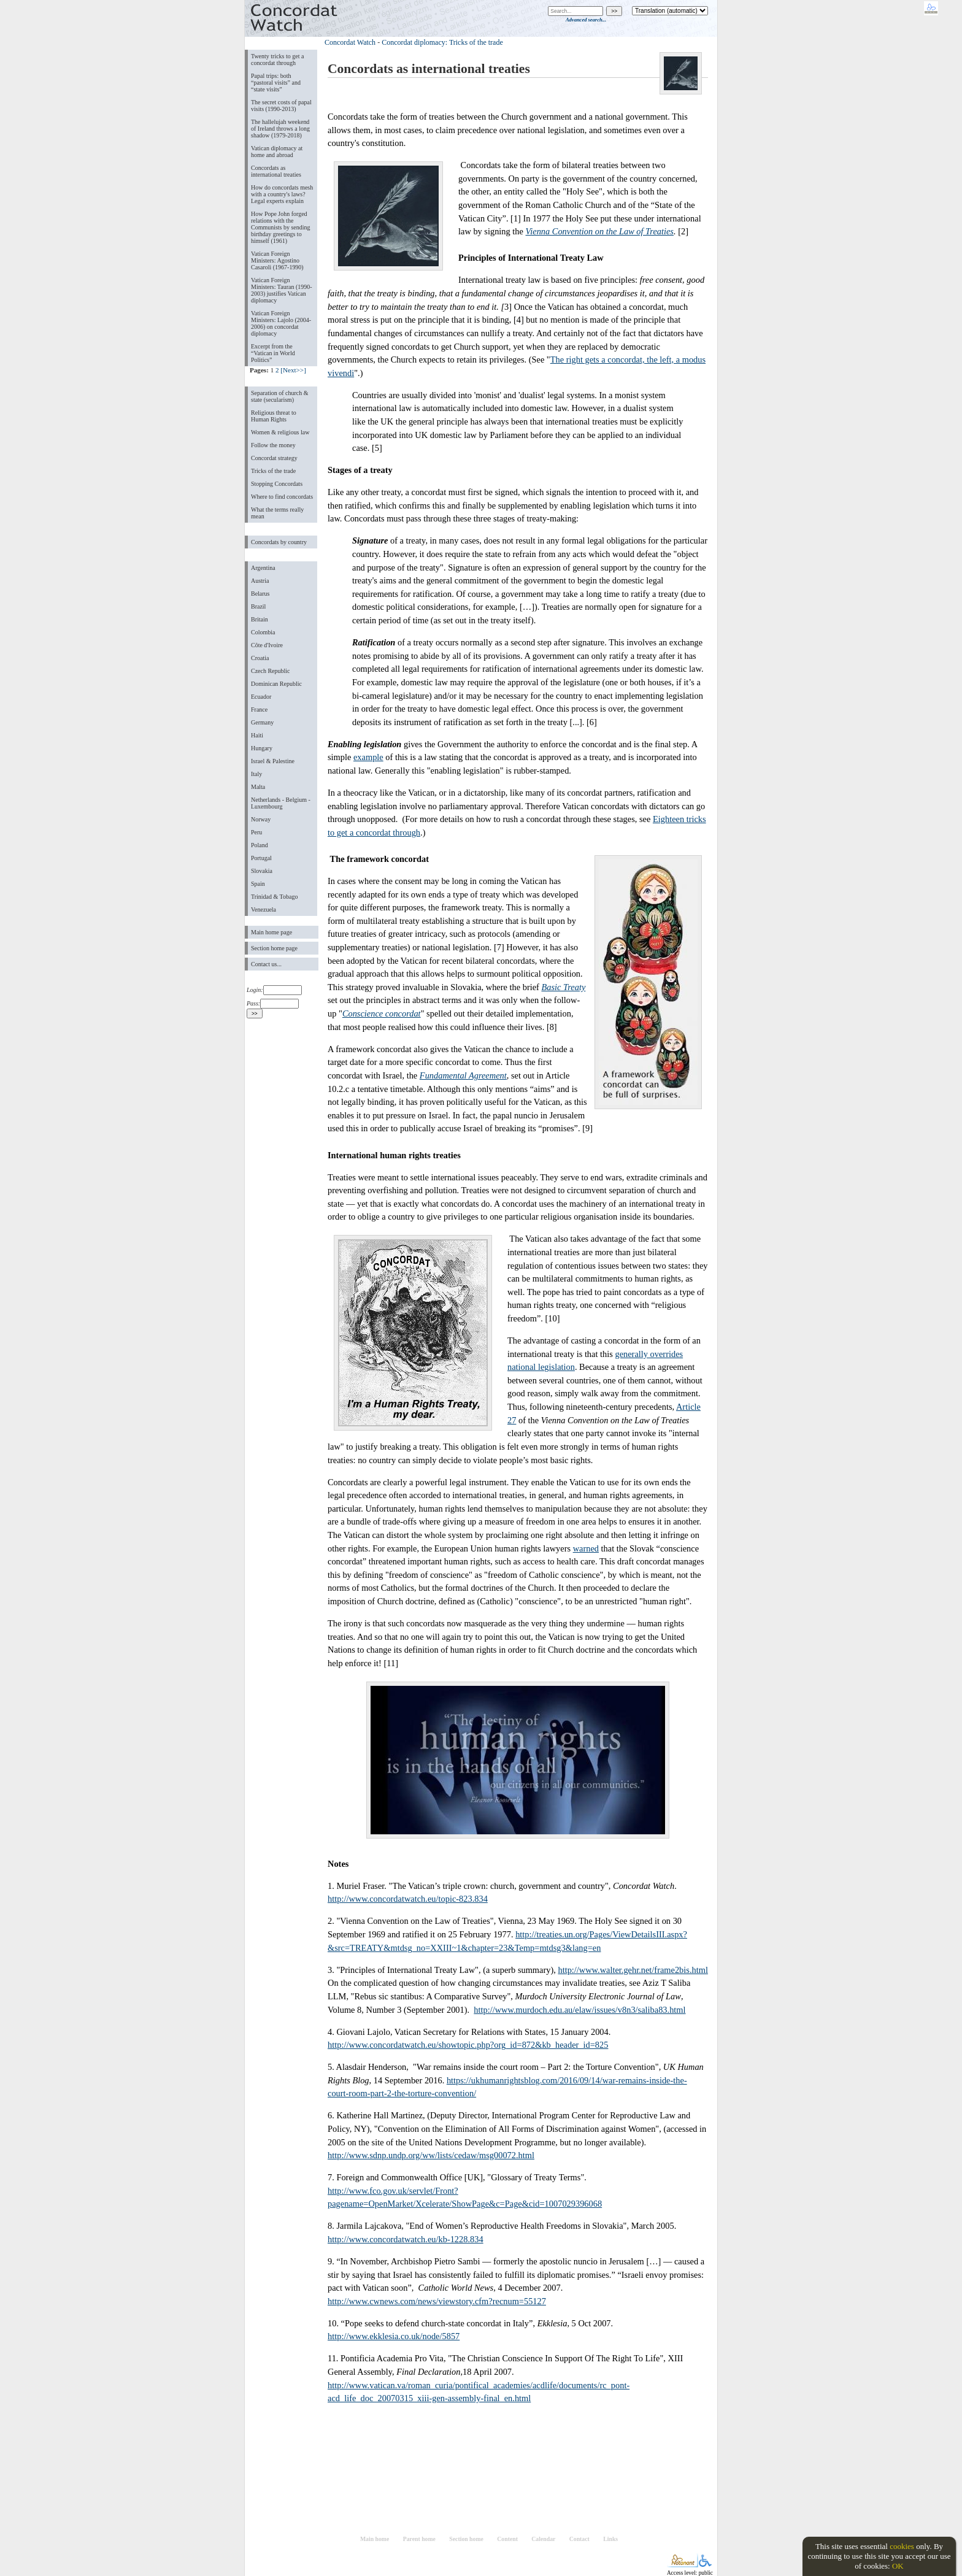 The width and height of the screenshot is (962, 2576). Describe the element at coordinates (266, 964) in the screenshot. I see `Contact us...` at that location.